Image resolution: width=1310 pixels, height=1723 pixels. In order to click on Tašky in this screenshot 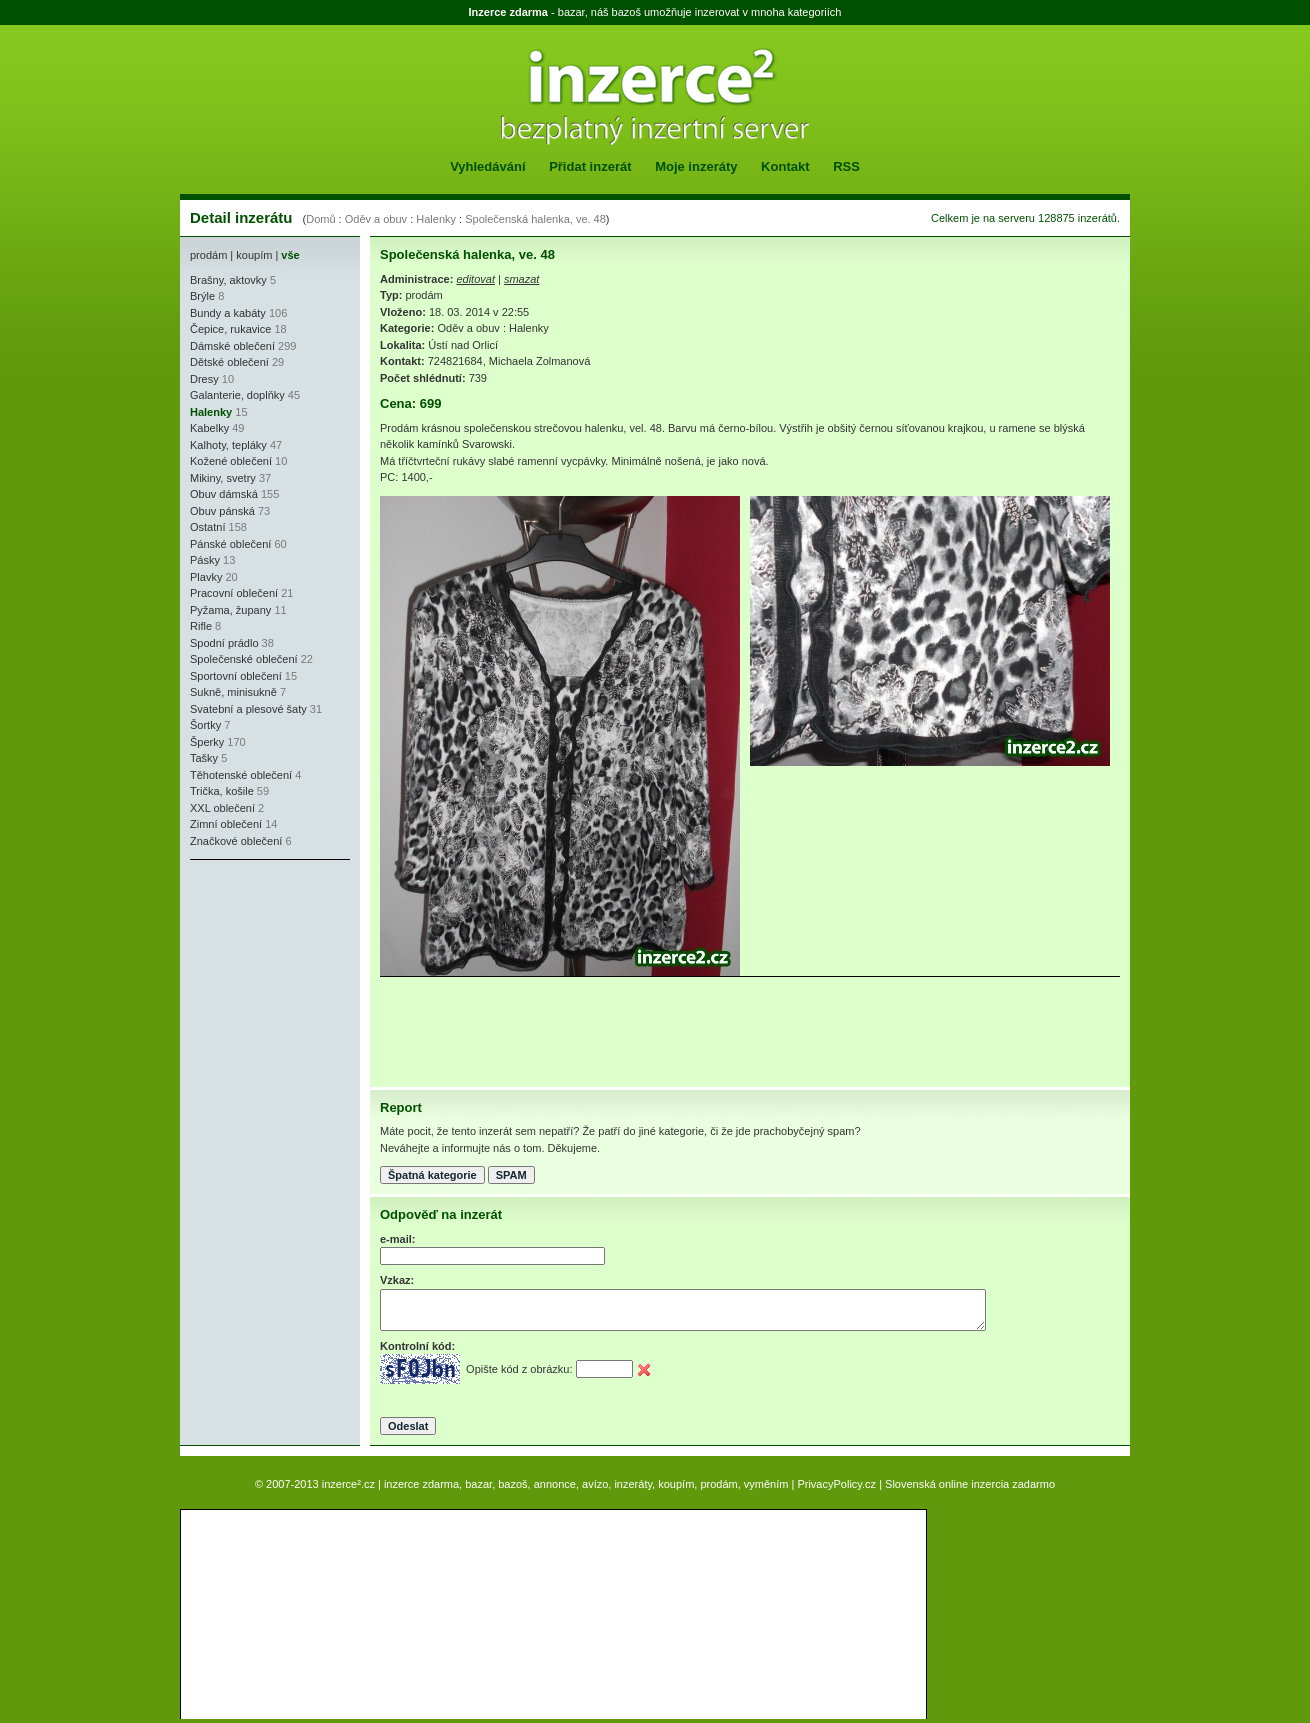, I will do `click(204, 758)`.